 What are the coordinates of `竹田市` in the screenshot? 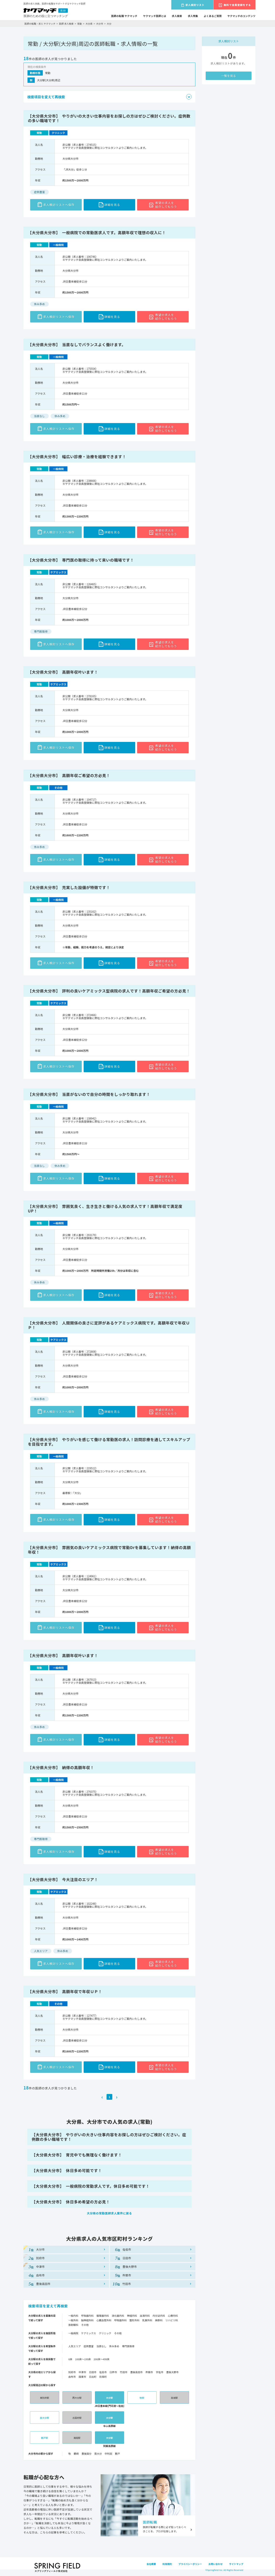 It's located at (123, 2372).